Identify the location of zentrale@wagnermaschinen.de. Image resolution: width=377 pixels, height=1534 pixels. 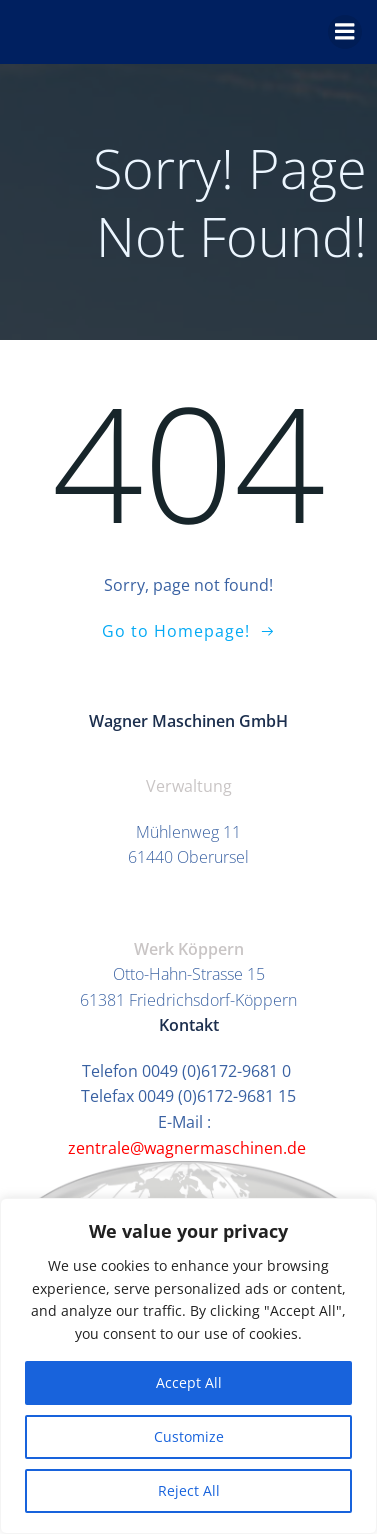
(189, 1148).